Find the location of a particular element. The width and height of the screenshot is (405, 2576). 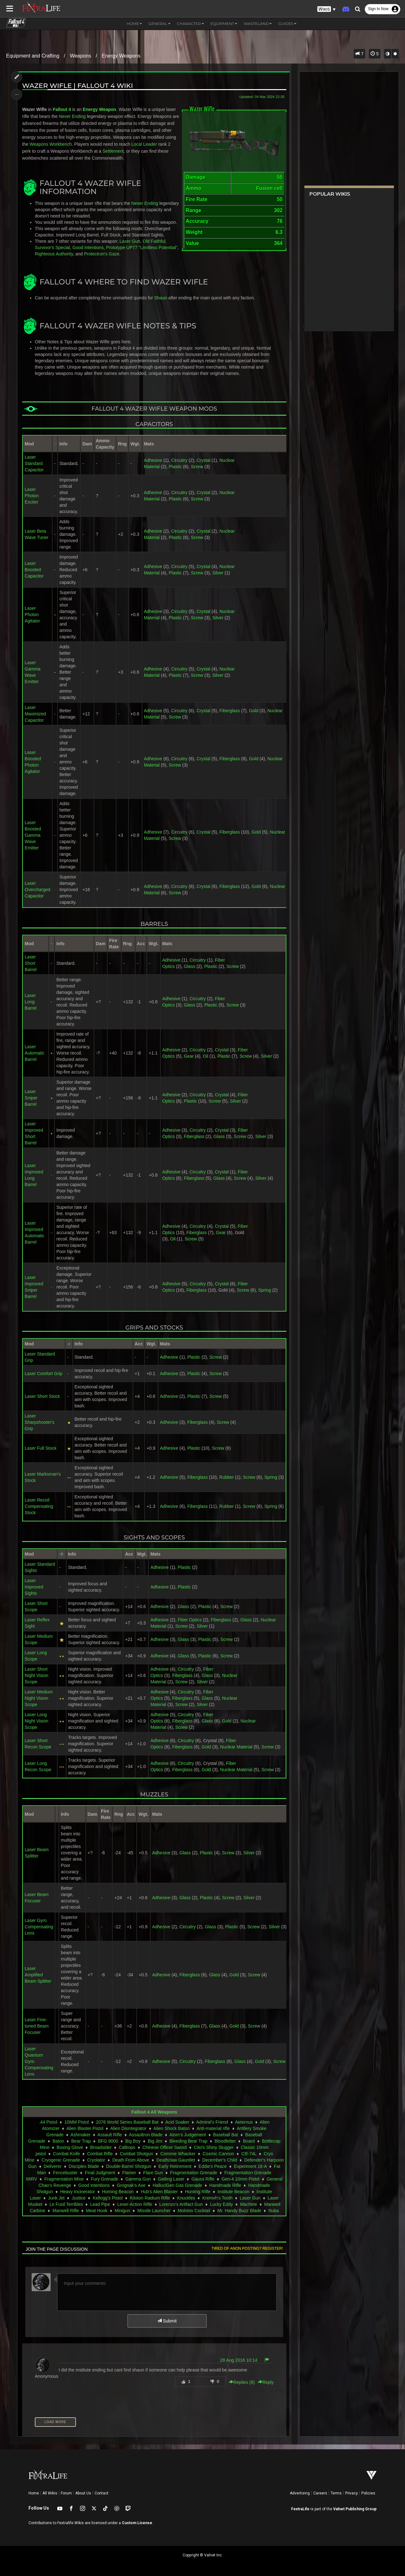

Privacy is located at coordinates (351, 2493).